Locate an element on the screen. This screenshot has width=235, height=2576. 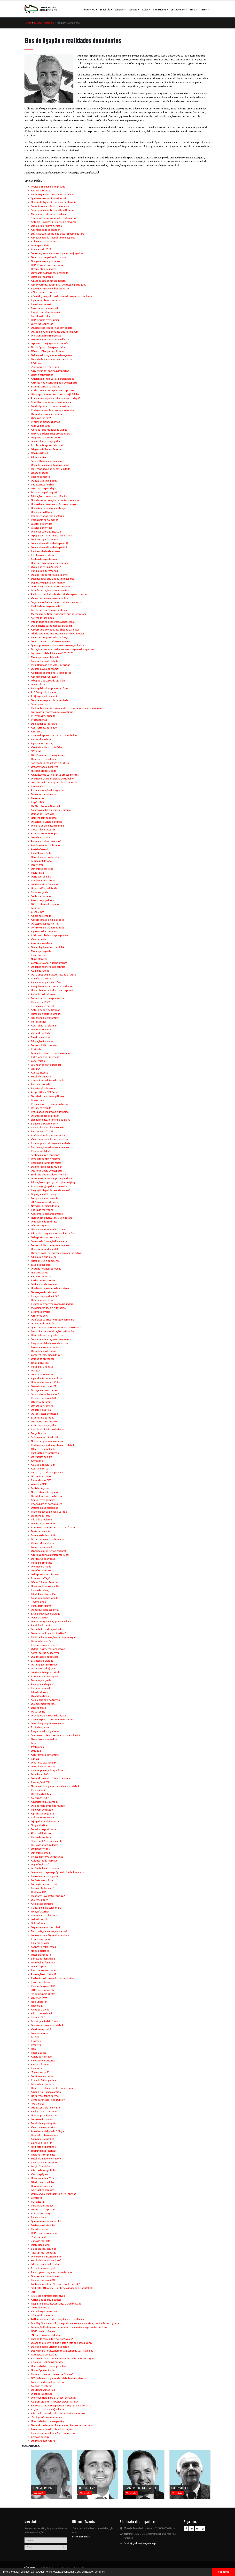
Estou lixado contigo! is located at coordinates (43, 2268).